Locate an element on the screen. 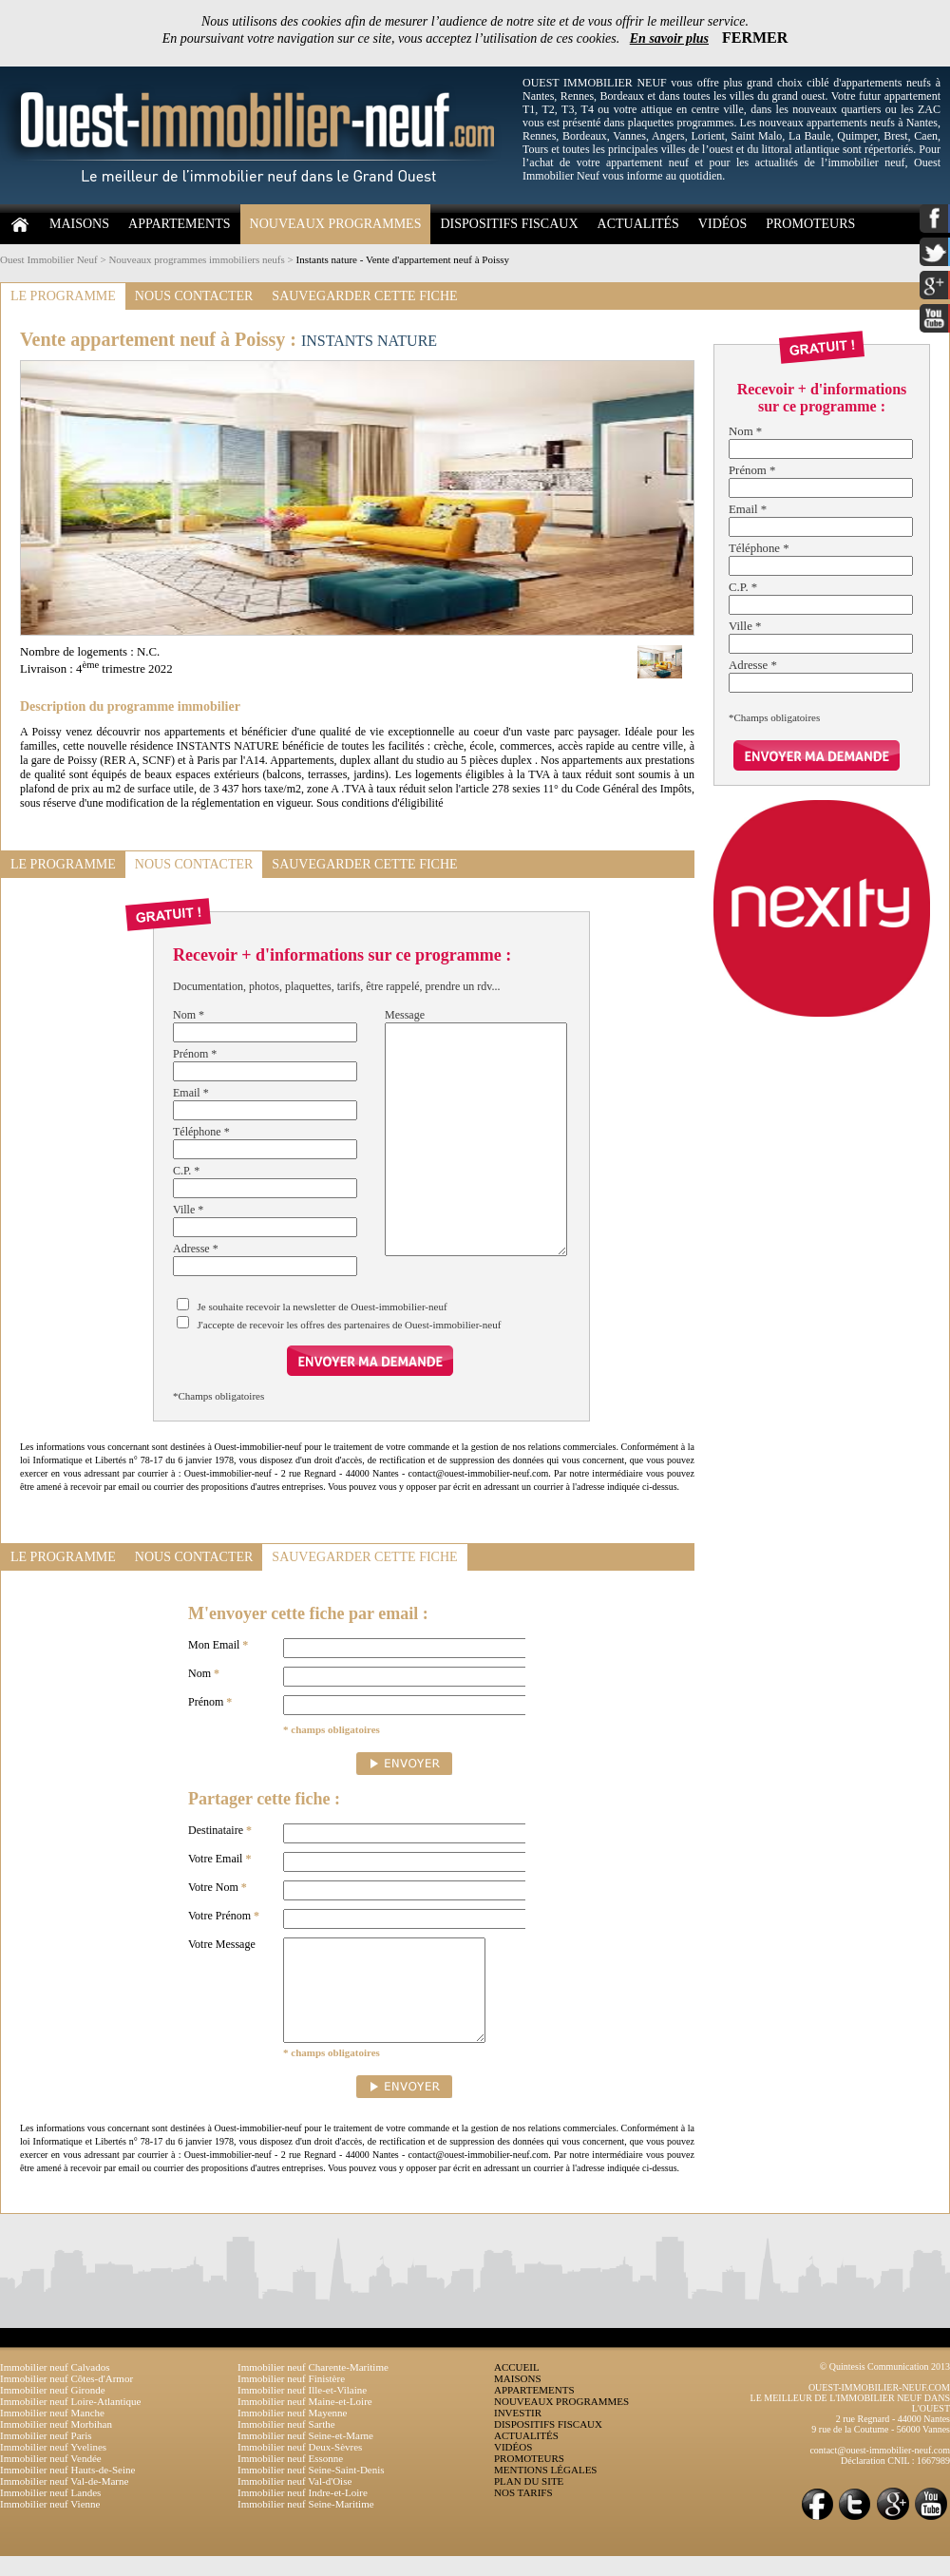  Immobilier neuf Manche is located at coordinates (52, 2432).